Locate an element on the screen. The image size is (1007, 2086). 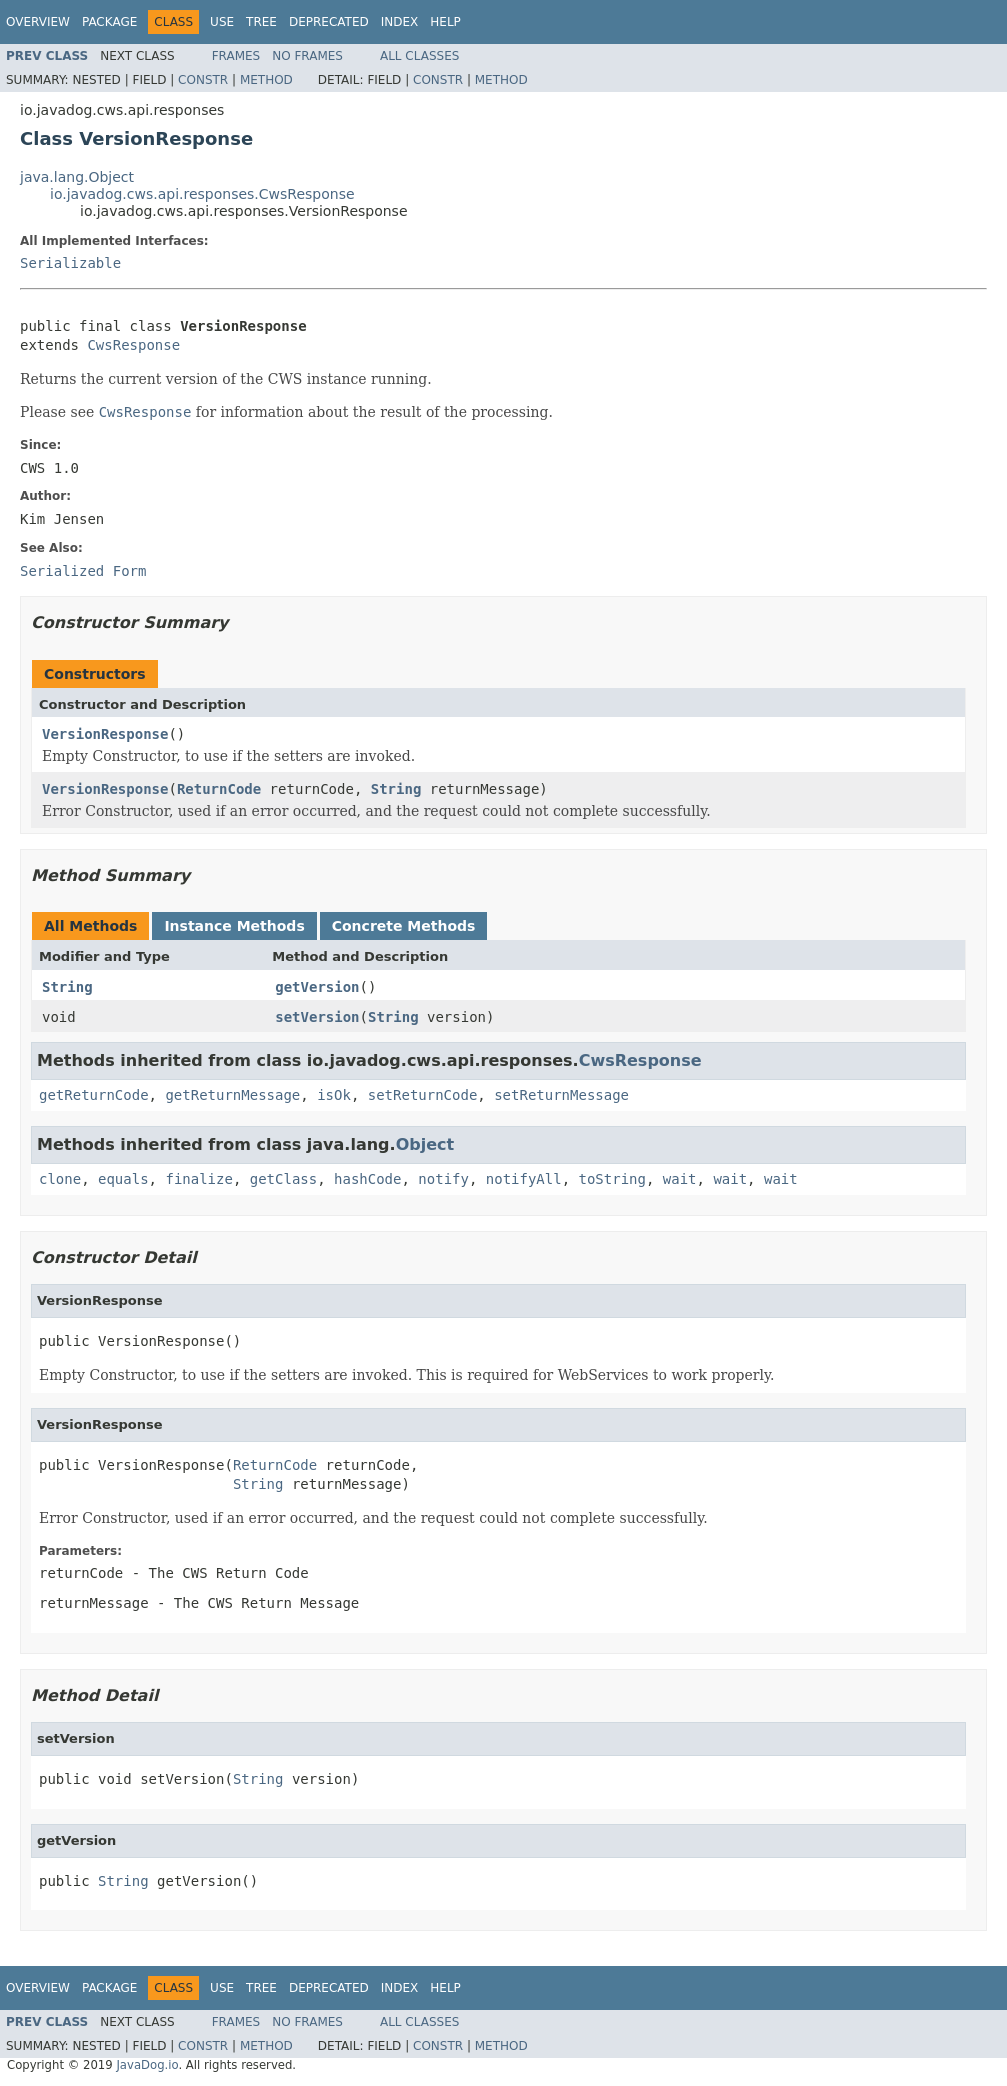
finalize is located at coordinates (198, 1179).